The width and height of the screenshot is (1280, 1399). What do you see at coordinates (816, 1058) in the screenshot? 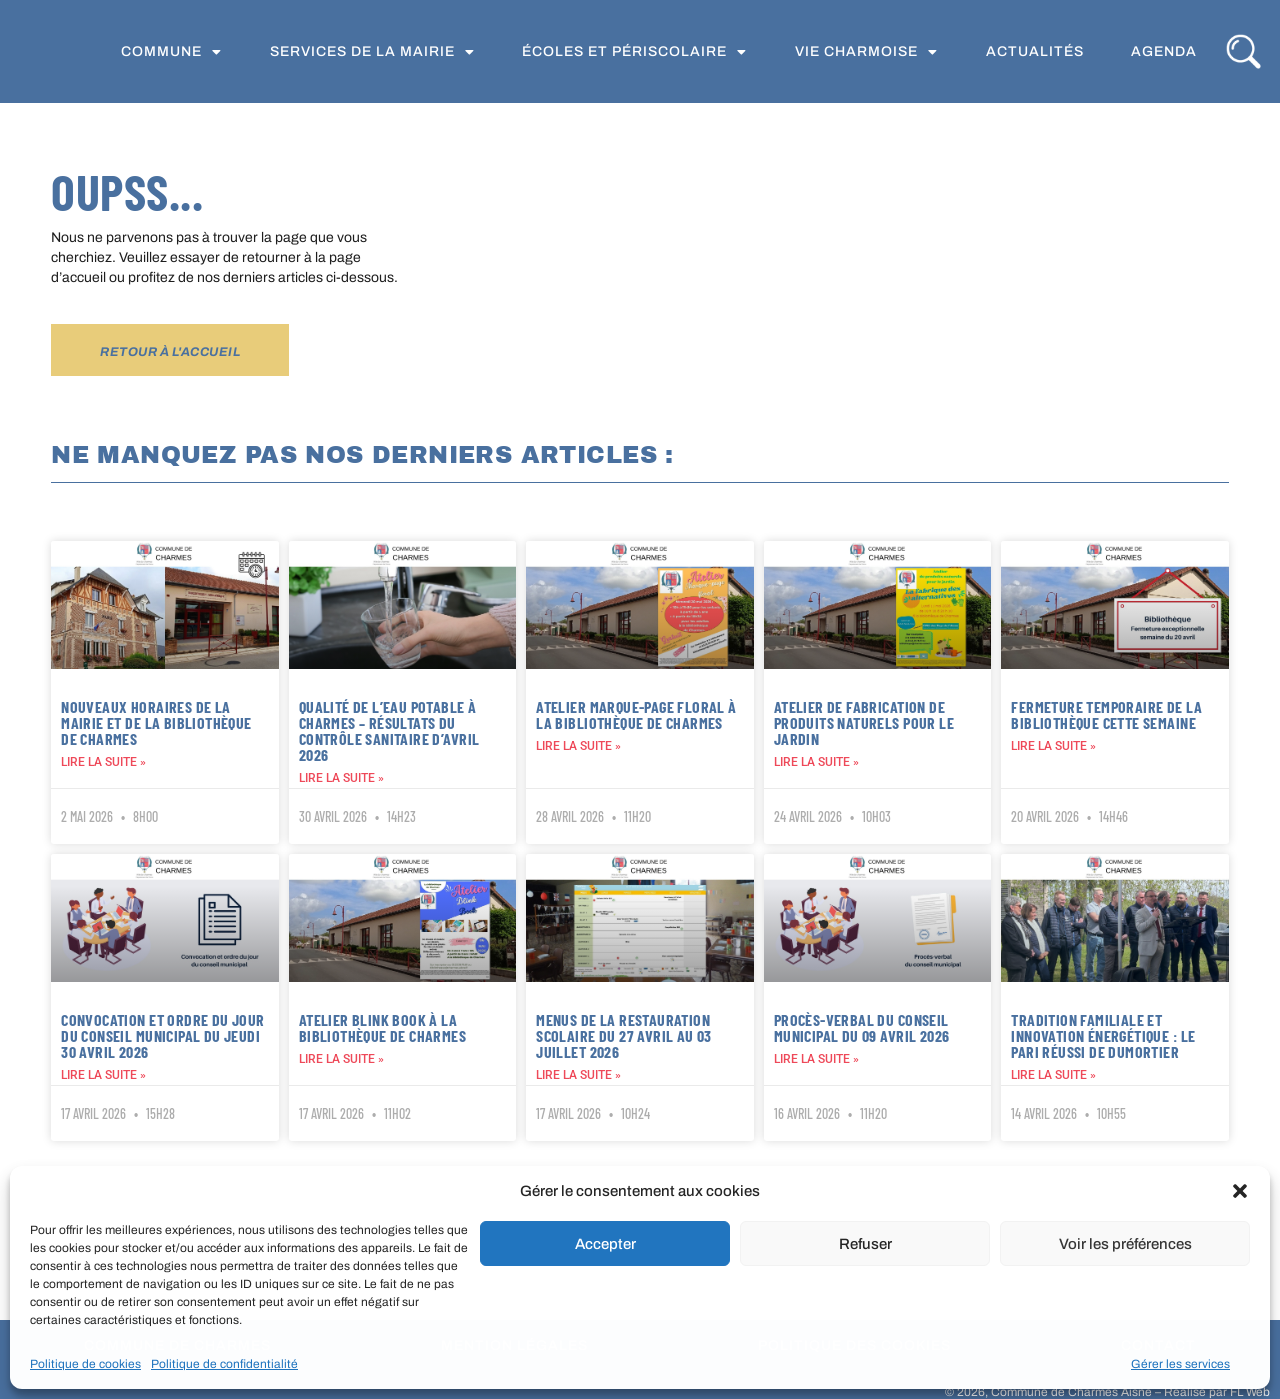
I see `Lire la suite » [En savoir plus sur PROCÈS-VERBAL DU CONSEIL MUNICIPAL DU 09 AVRIL 2026]` at bounding box center [816, 1058].